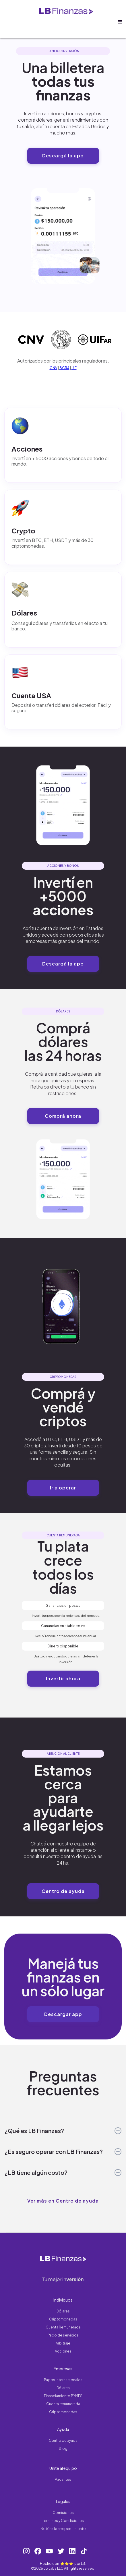  Describe the element at coordinates (63, 1488) in the screenshot. I see `Ir a operar` at that location.